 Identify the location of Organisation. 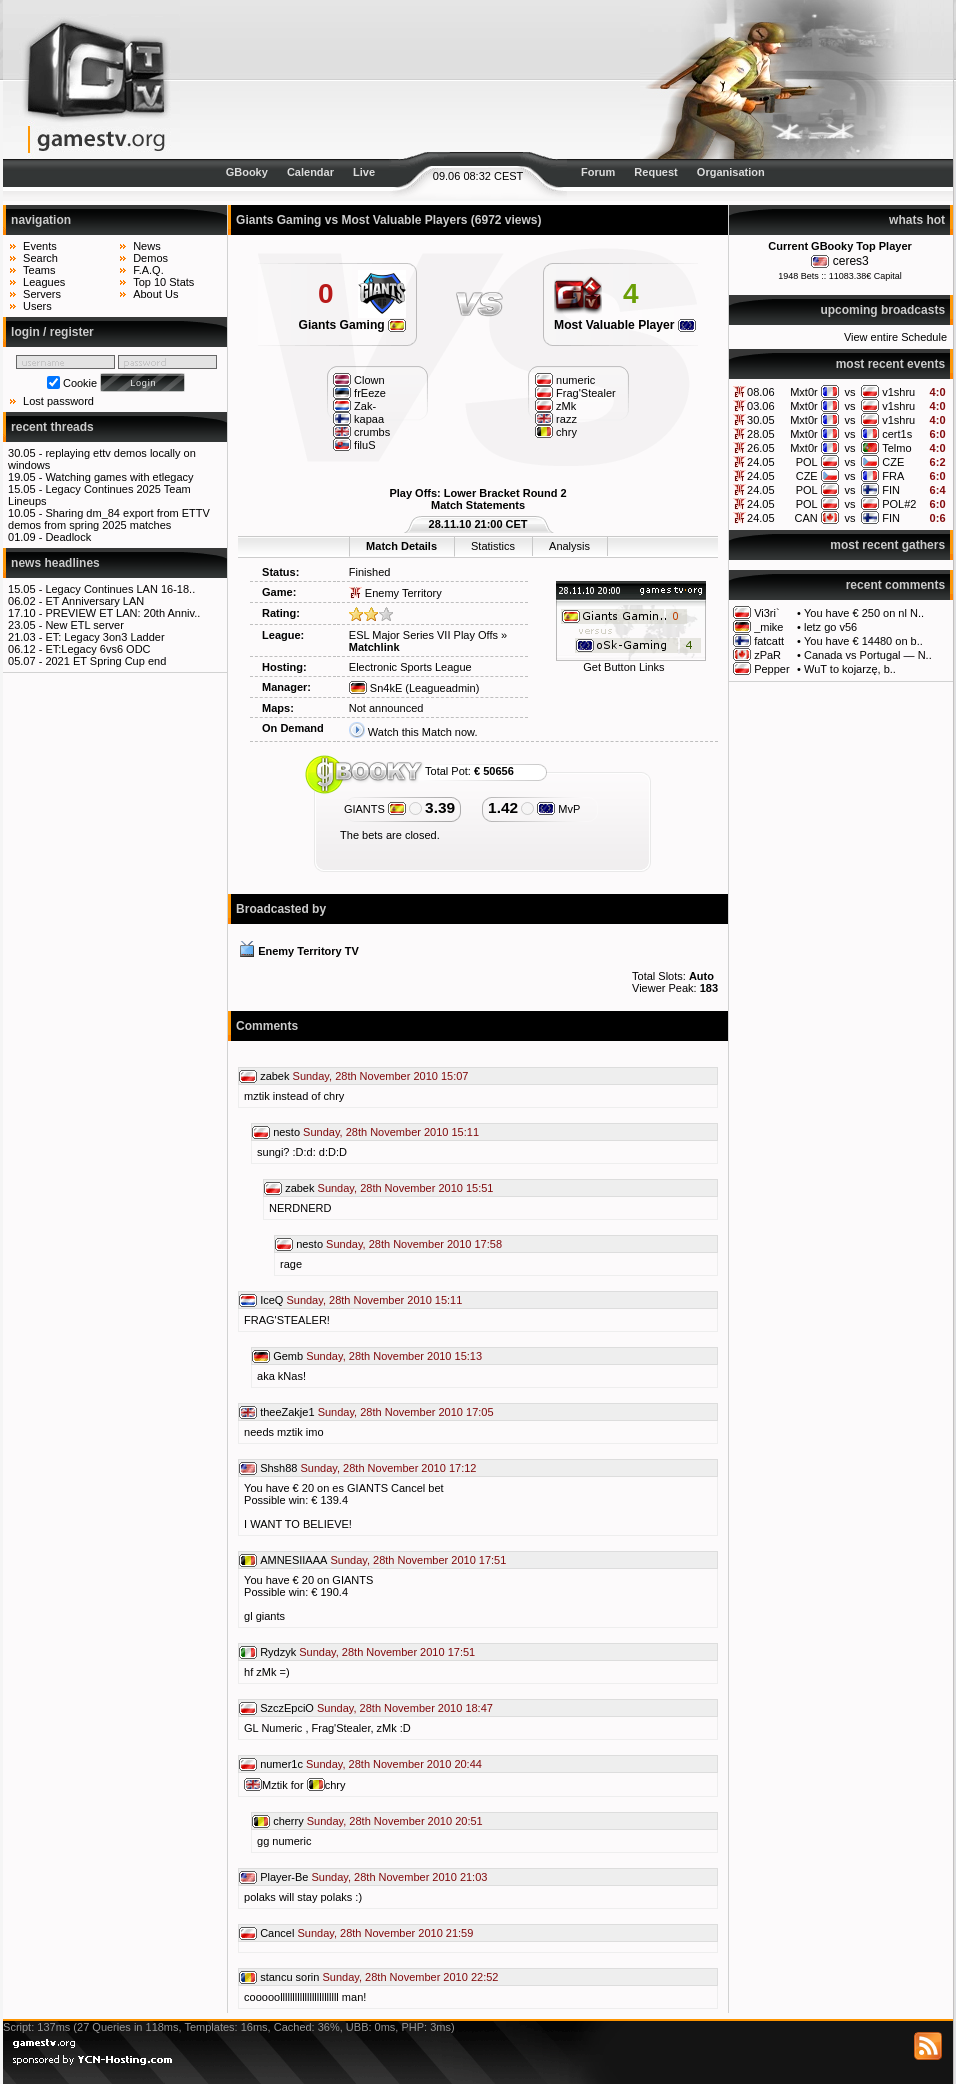
(731, 172).